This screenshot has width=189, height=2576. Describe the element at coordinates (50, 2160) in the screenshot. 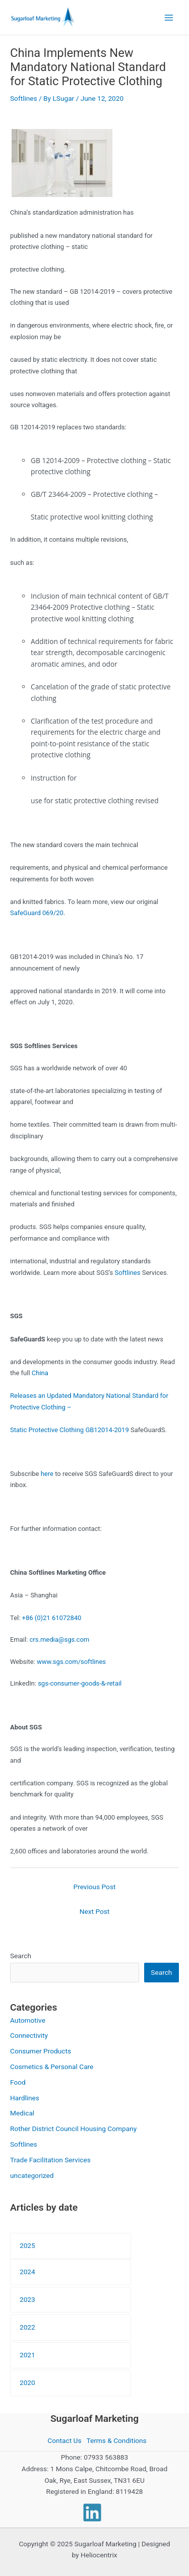

I see `Trade Facilitation Services` at that location.